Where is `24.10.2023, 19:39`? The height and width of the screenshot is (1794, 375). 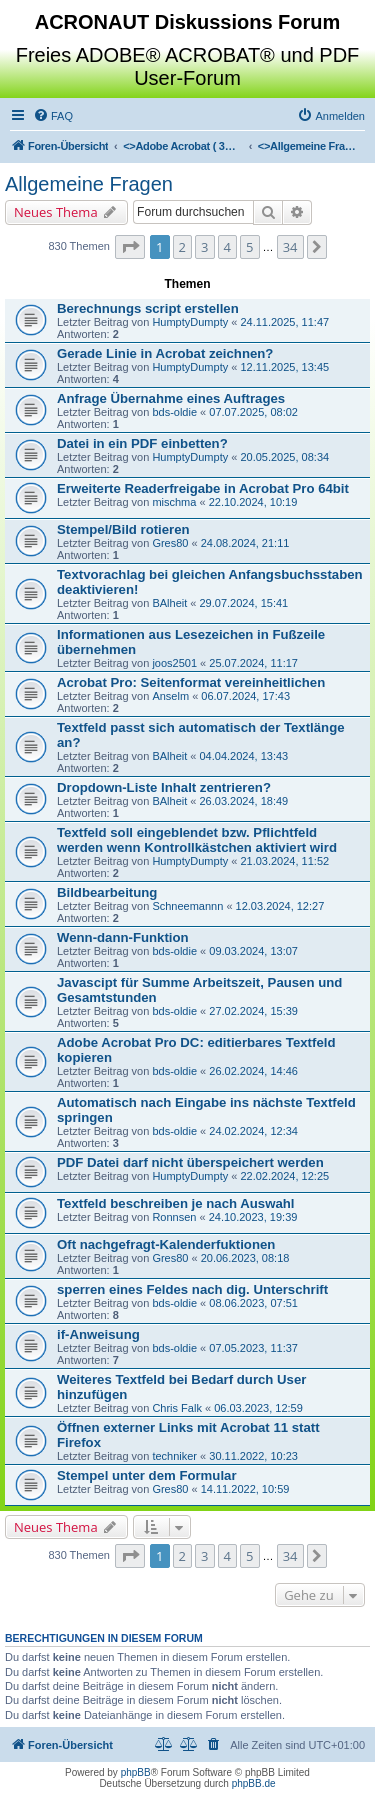 24.10.2023, 19:39 is located at coordinates (253, 1217).